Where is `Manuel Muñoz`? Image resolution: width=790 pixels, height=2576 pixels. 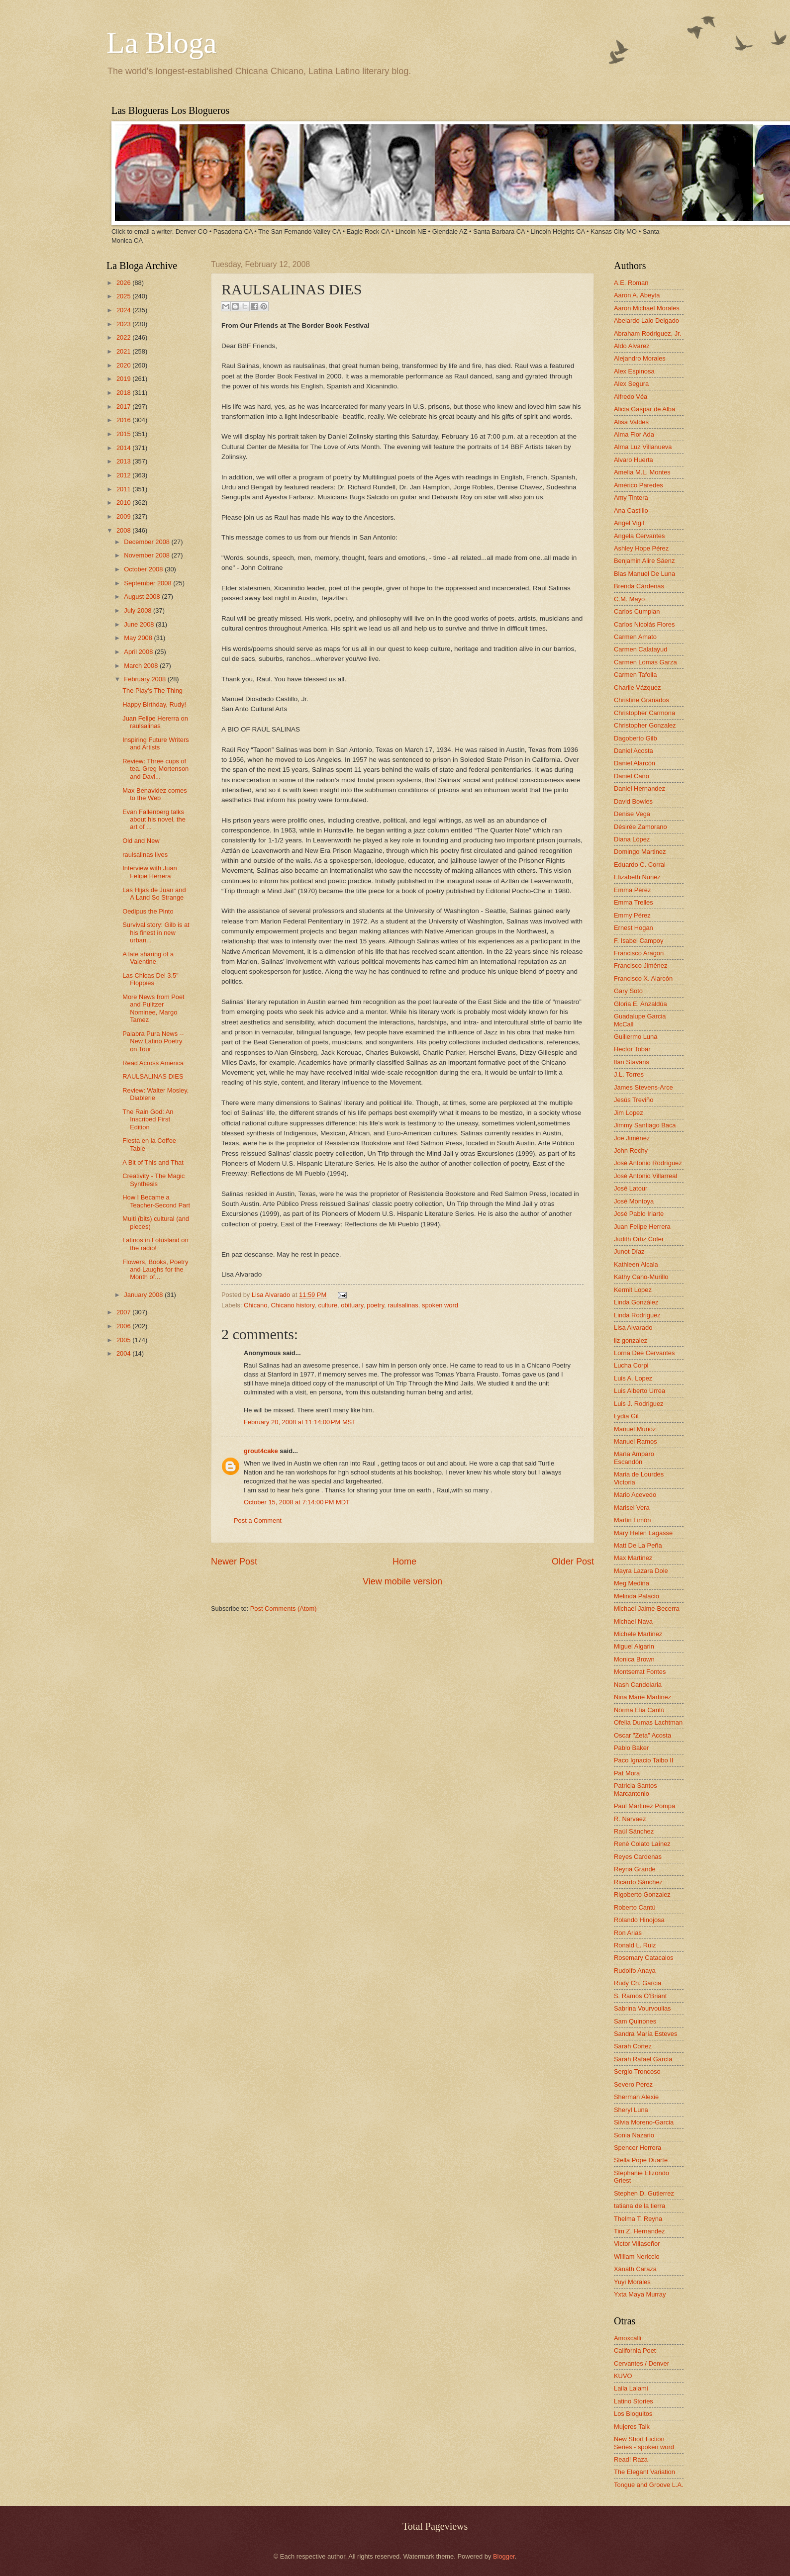
Manuel Muñoz is located at coordinates (635, 1429).